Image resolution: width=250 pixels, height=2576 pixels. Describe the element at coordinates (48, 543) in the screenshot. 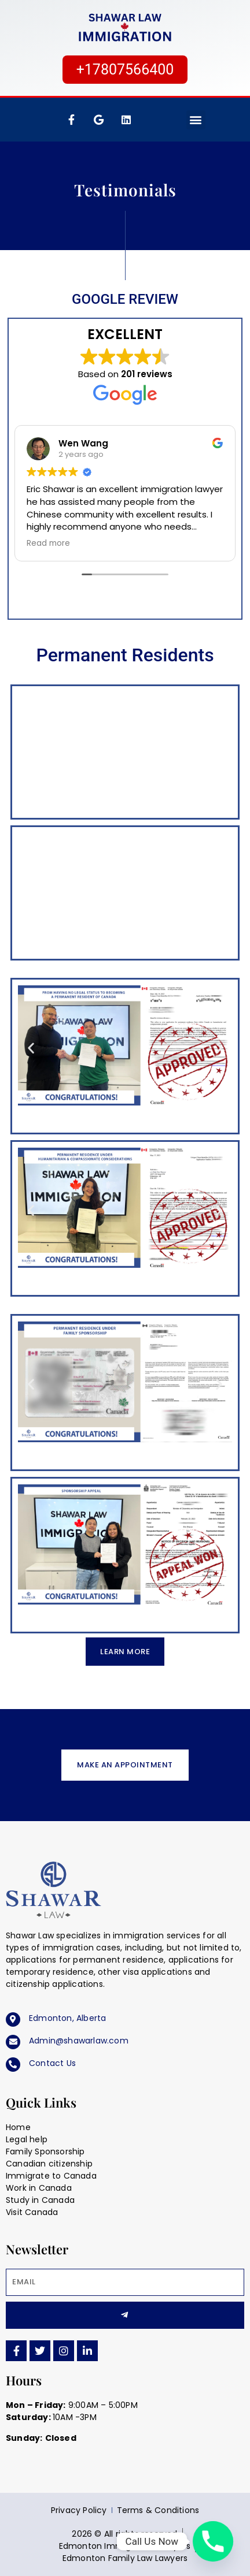

I see `Read more [button]` at that location.